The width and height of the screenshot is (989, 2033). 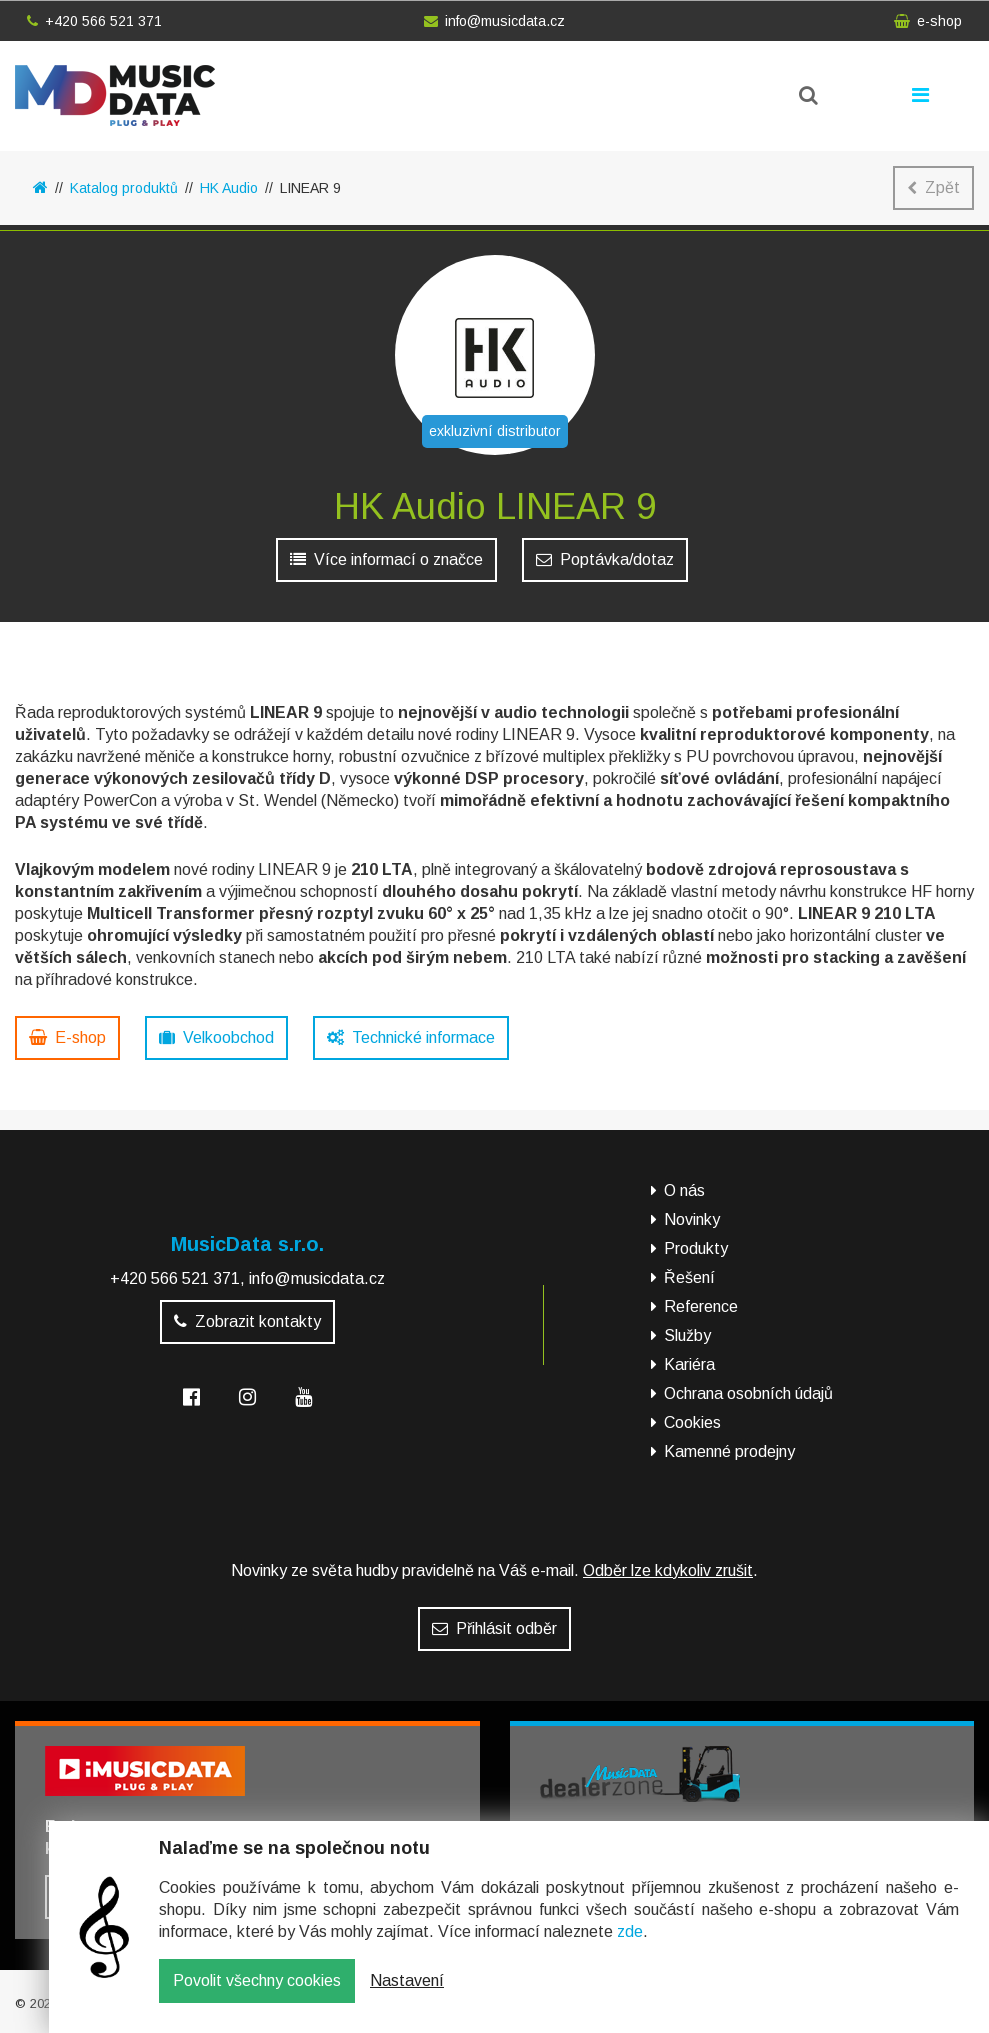 What do you see at coordinates (257, 1995) in the screenshot?
I see `Povolit všechny cookies` at bounding box center [257, 1995].